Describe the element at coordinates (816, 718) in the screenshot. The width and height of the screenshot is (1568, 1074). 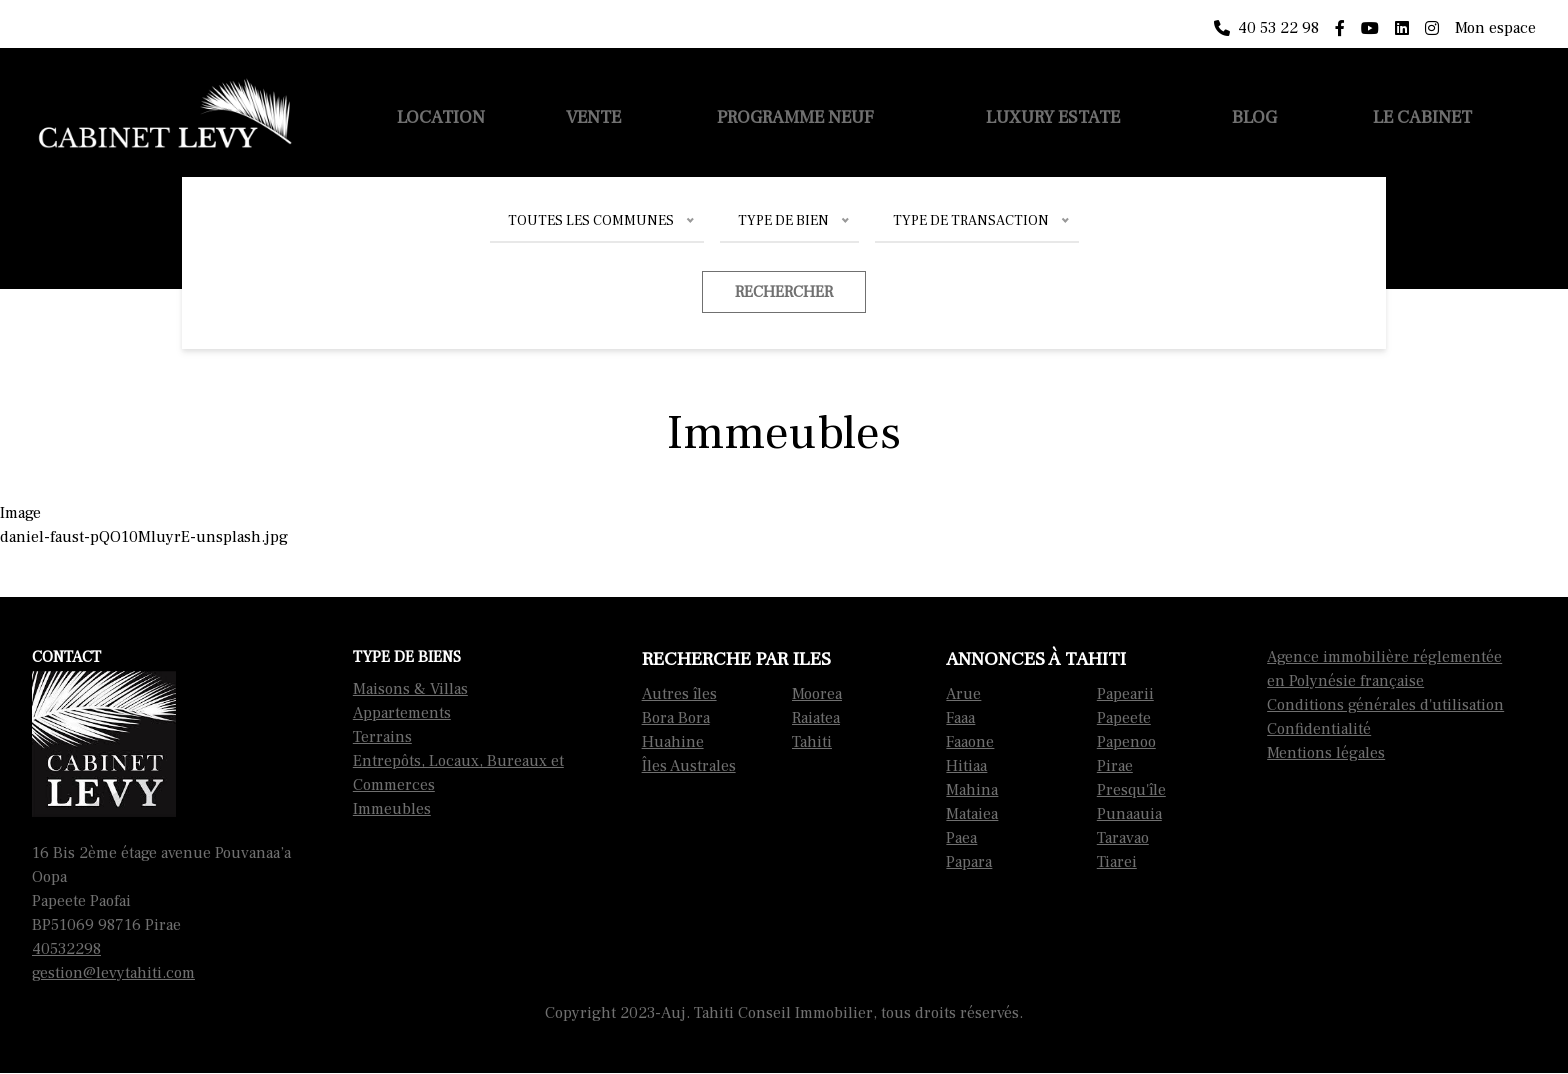
I see `Raiatea` at that location.